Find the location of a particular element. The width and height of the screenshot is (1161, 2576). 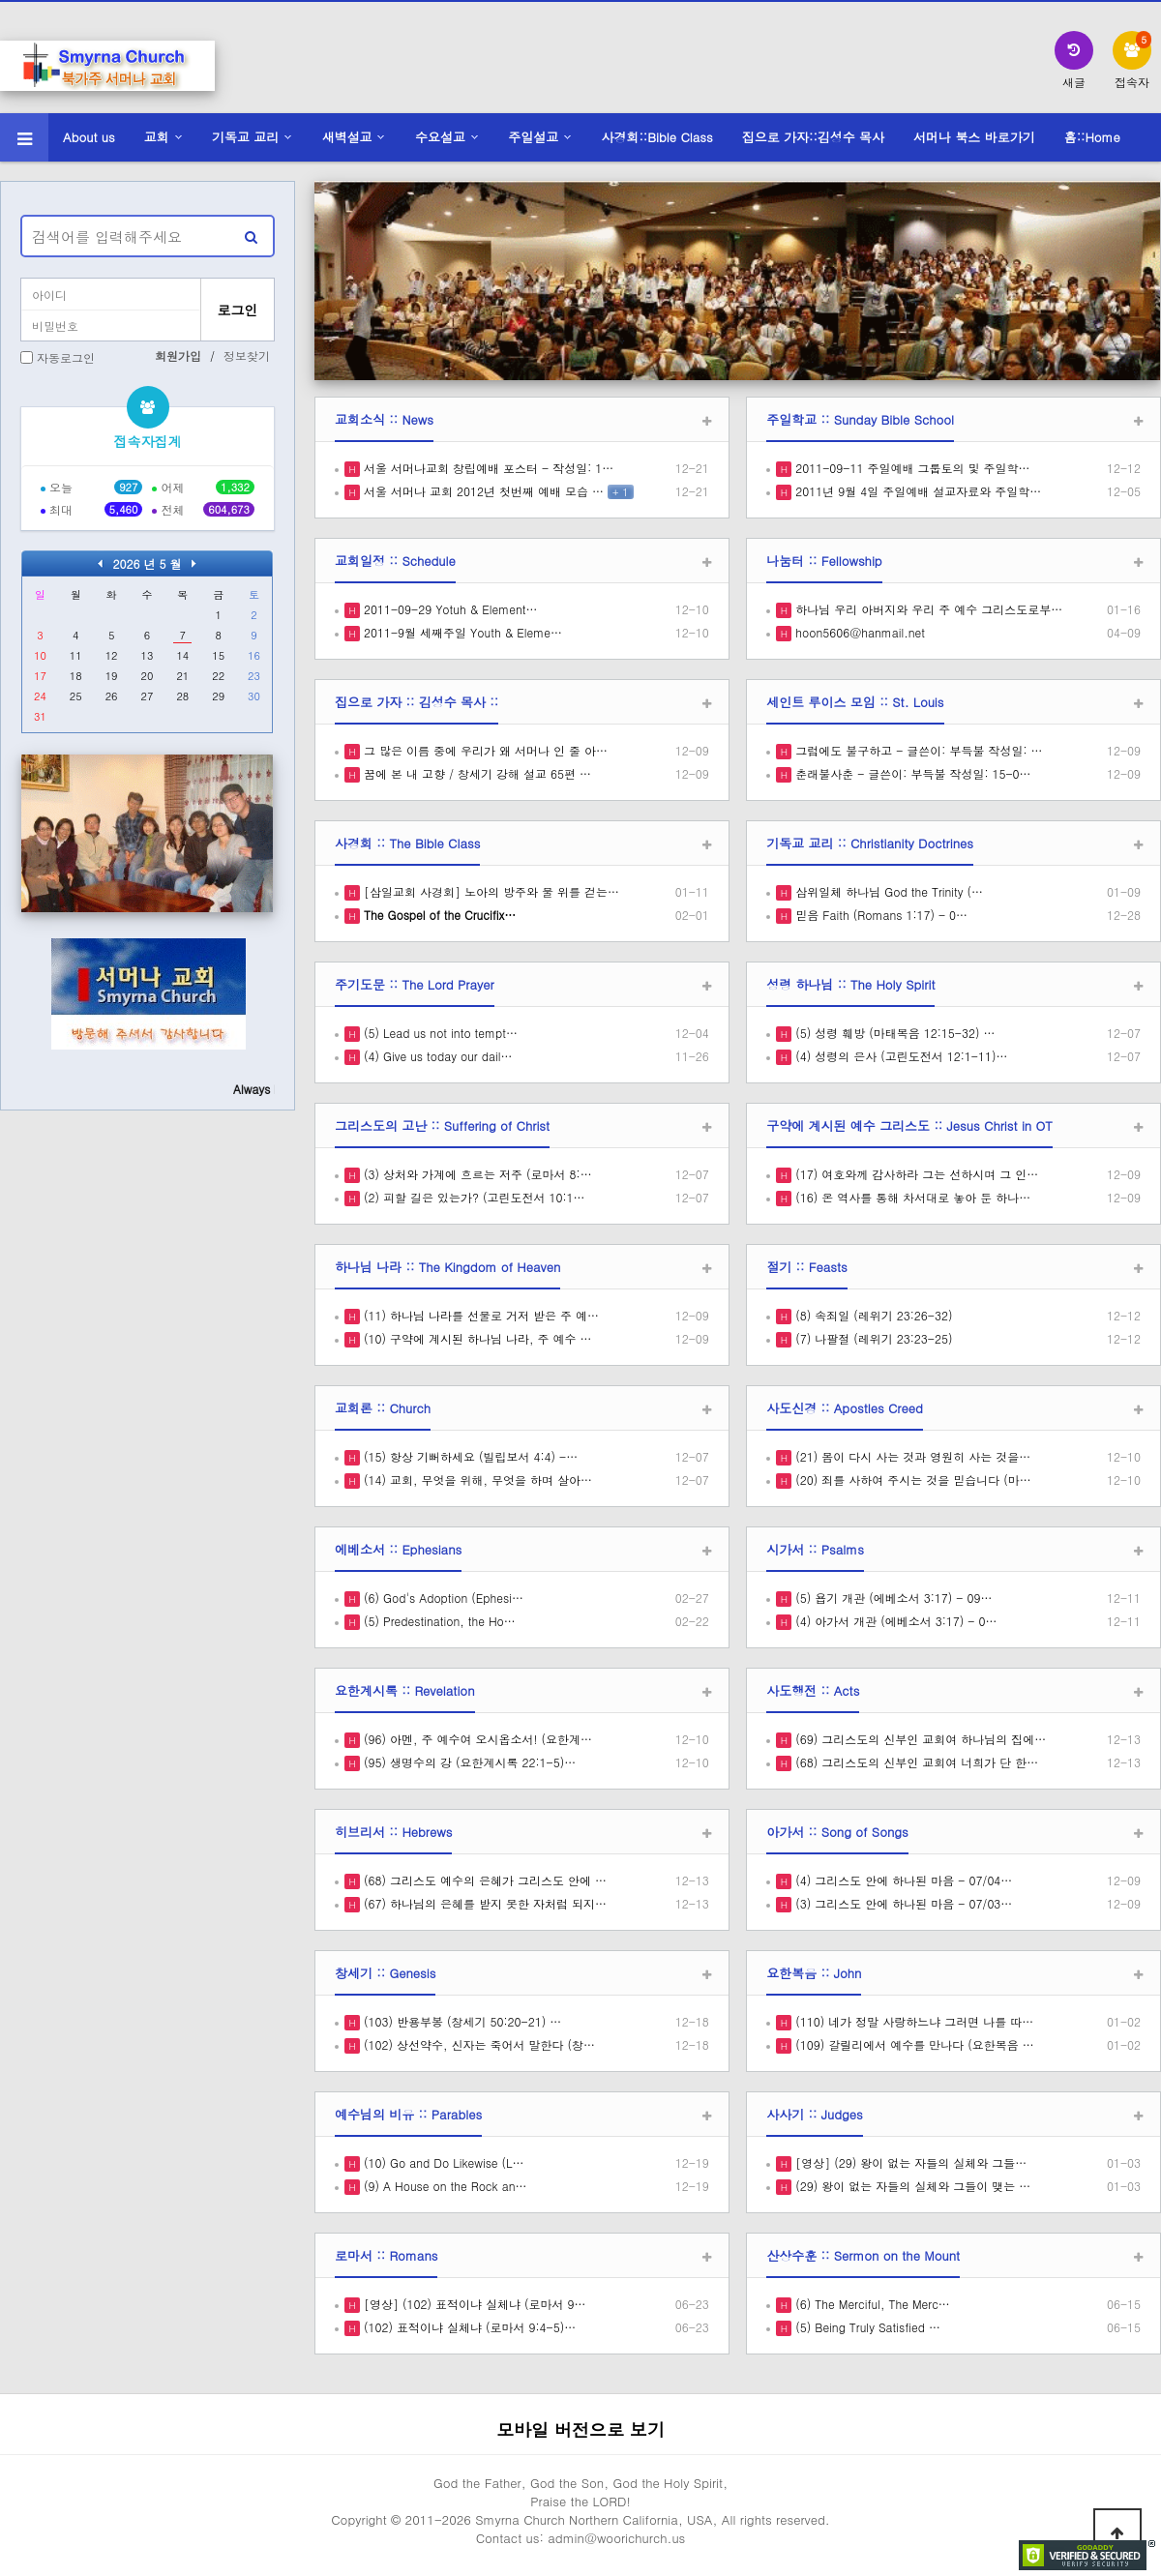

믿음 Faith (Romans 1:17) - 0… is located at coordinates (879, 914).